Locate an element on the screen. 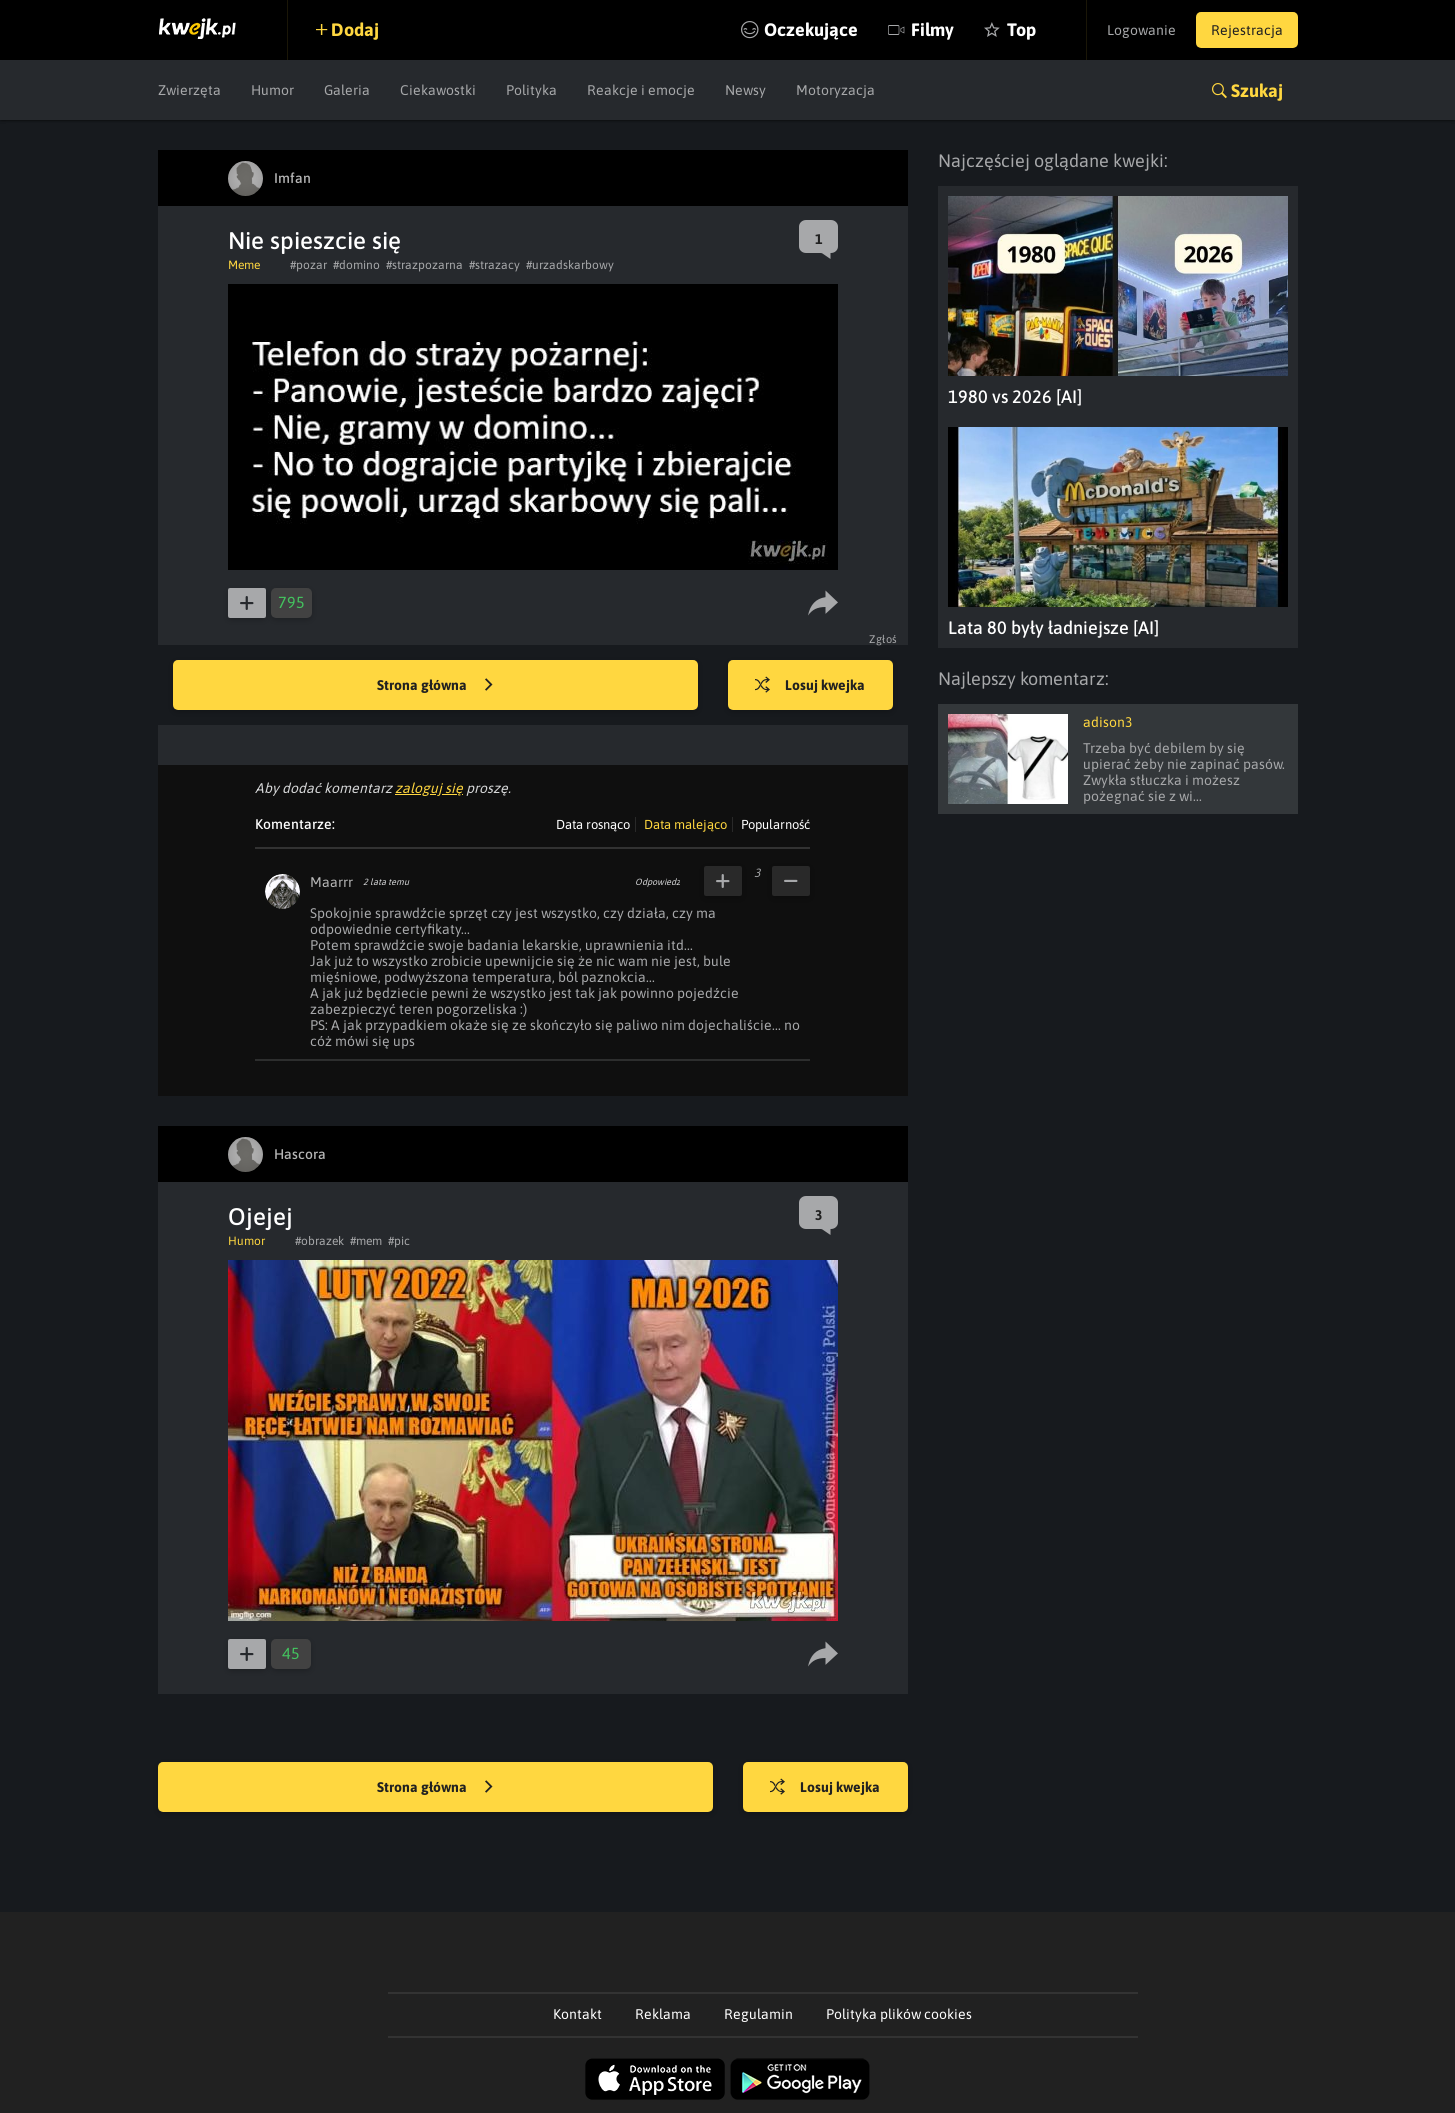  Kontakt is located at coordinates (577, 2014).